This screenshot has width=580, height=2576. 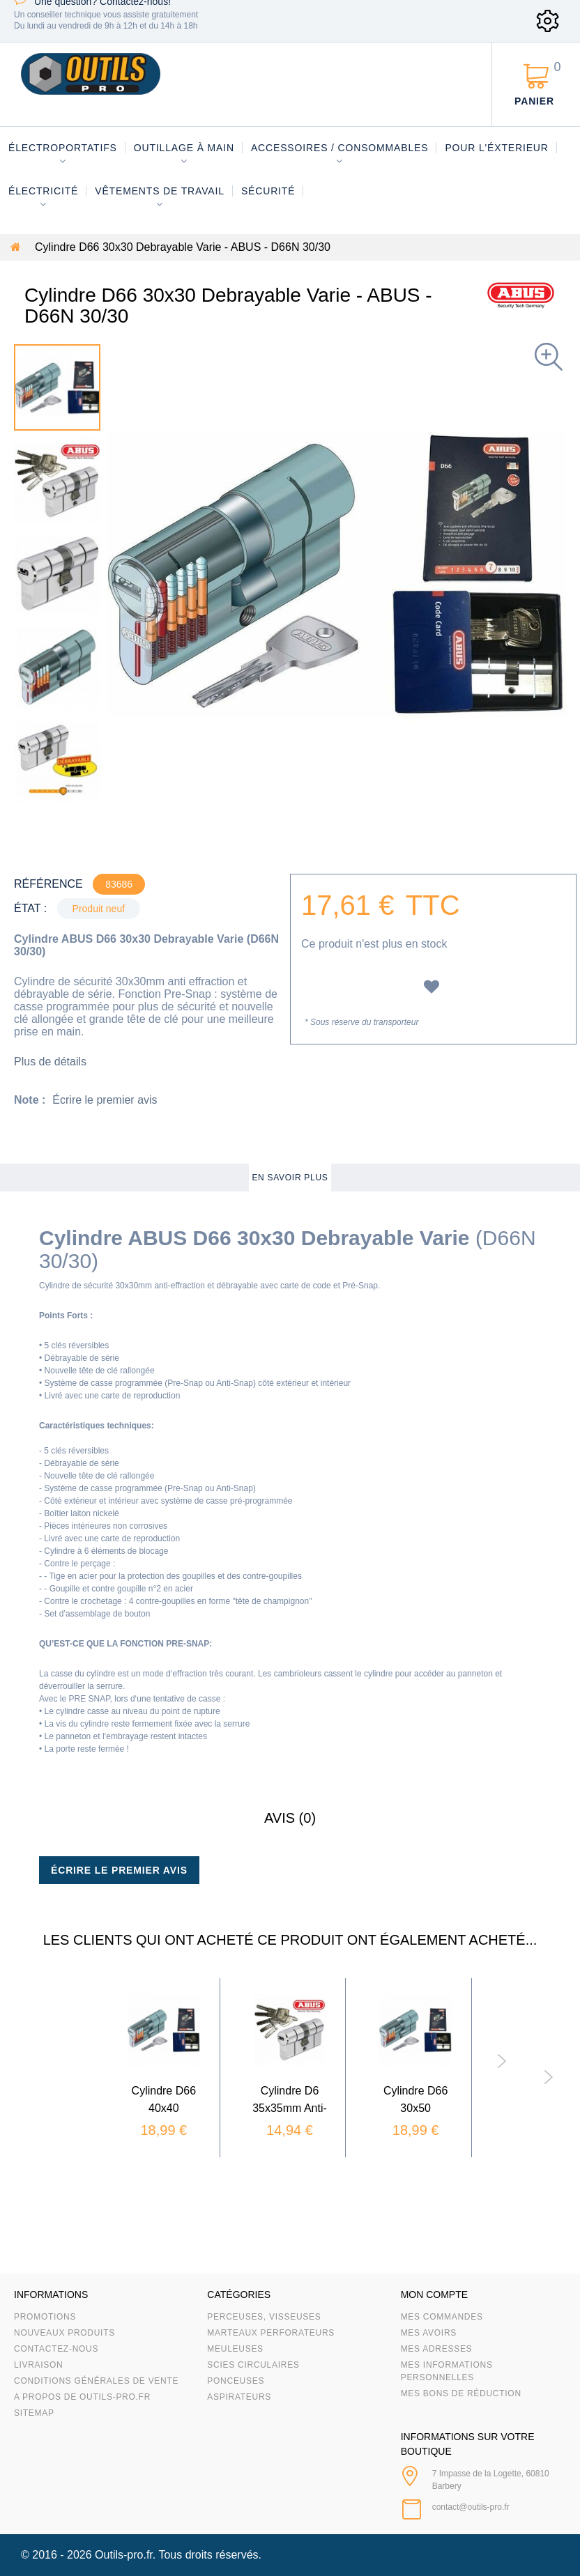 I want to click on Mes bons de réduction, so click(x=461, y=2393).